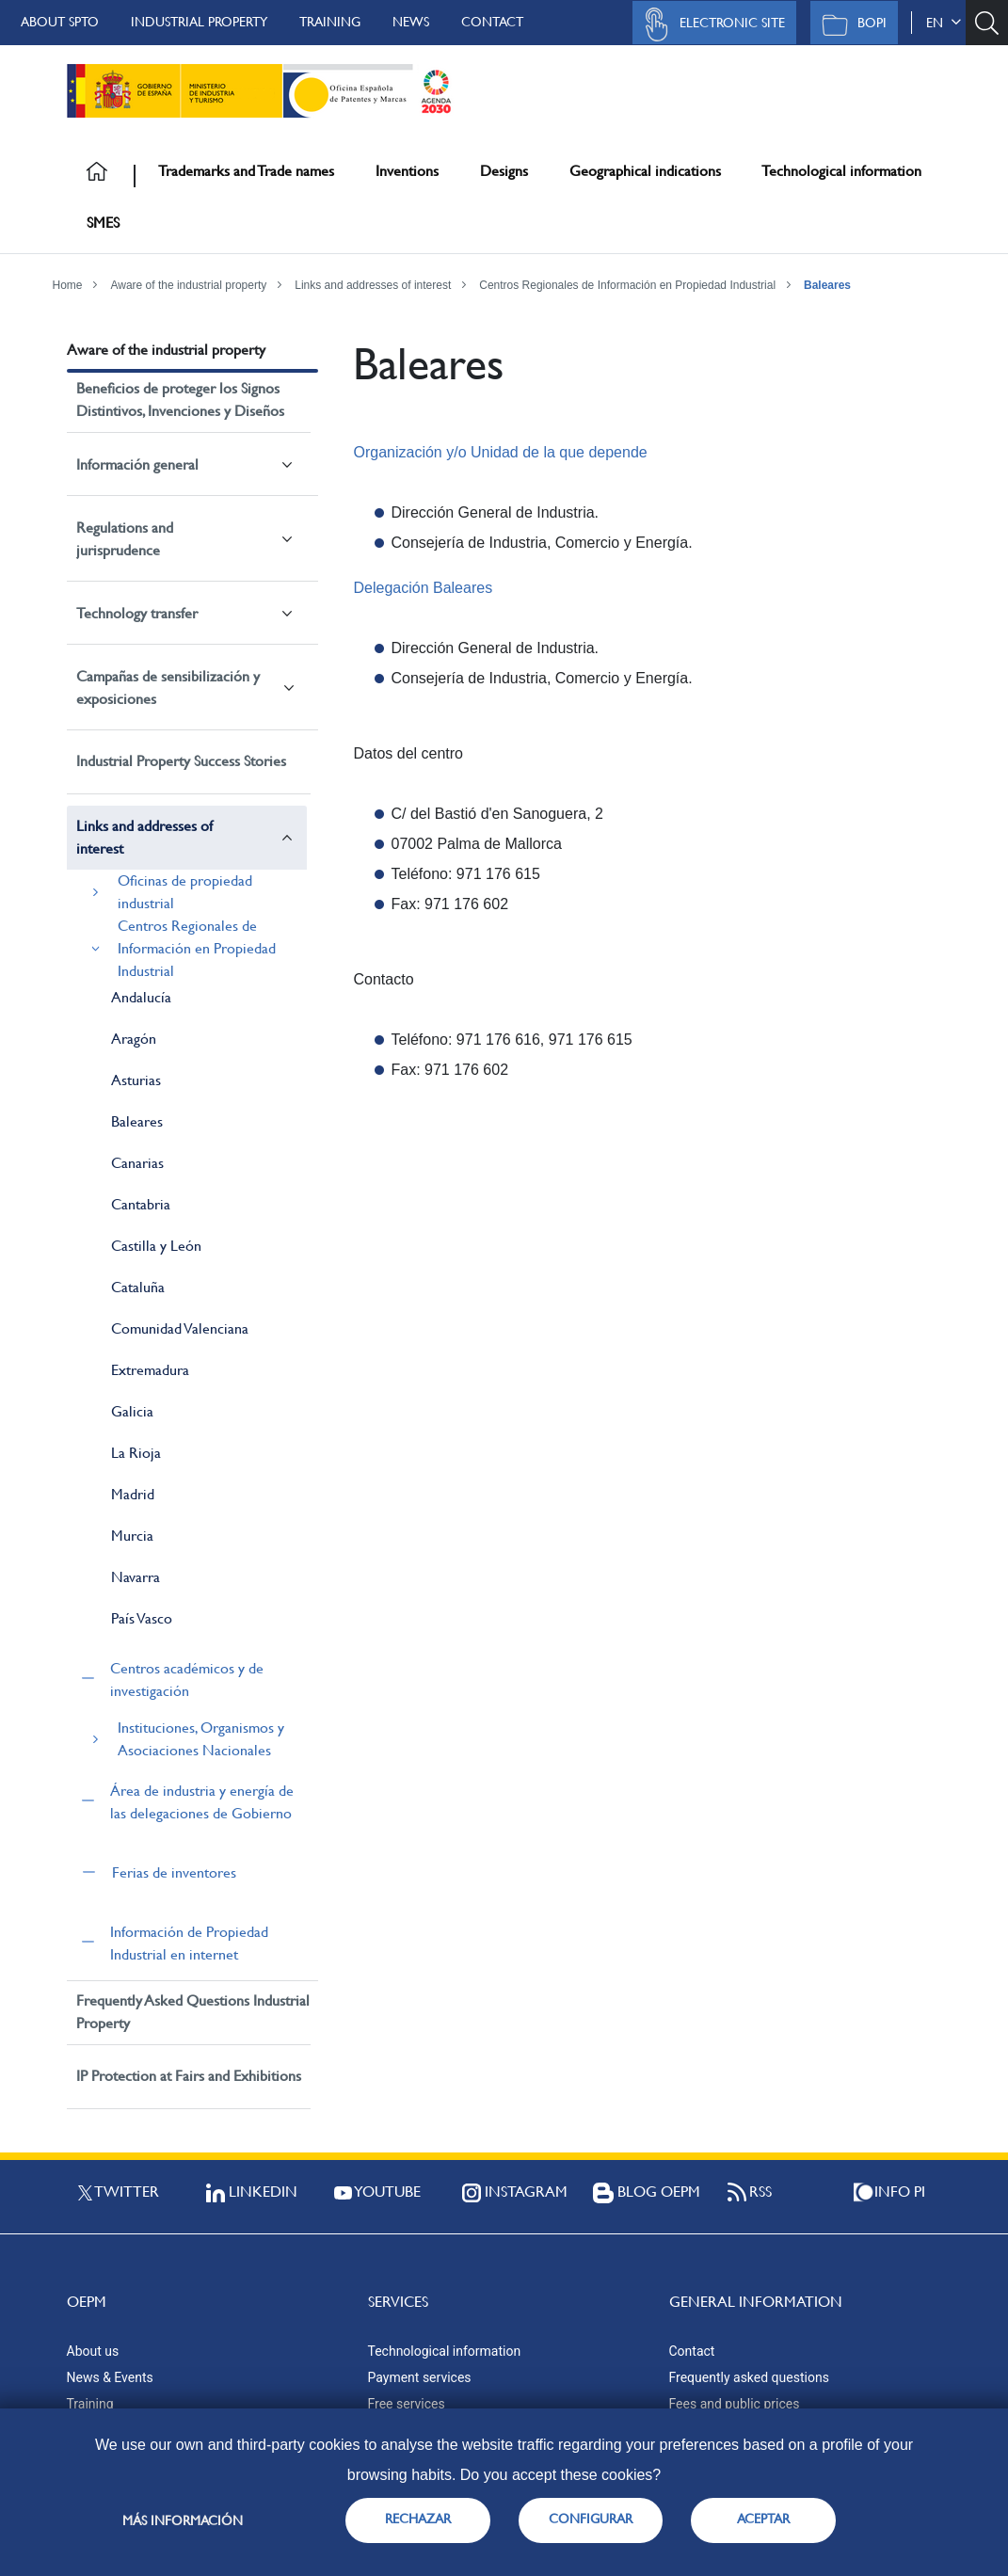  What do you see at coordinates (103, 223) in the screenshot?
I see `SMES` at bounding box center [103, 223].